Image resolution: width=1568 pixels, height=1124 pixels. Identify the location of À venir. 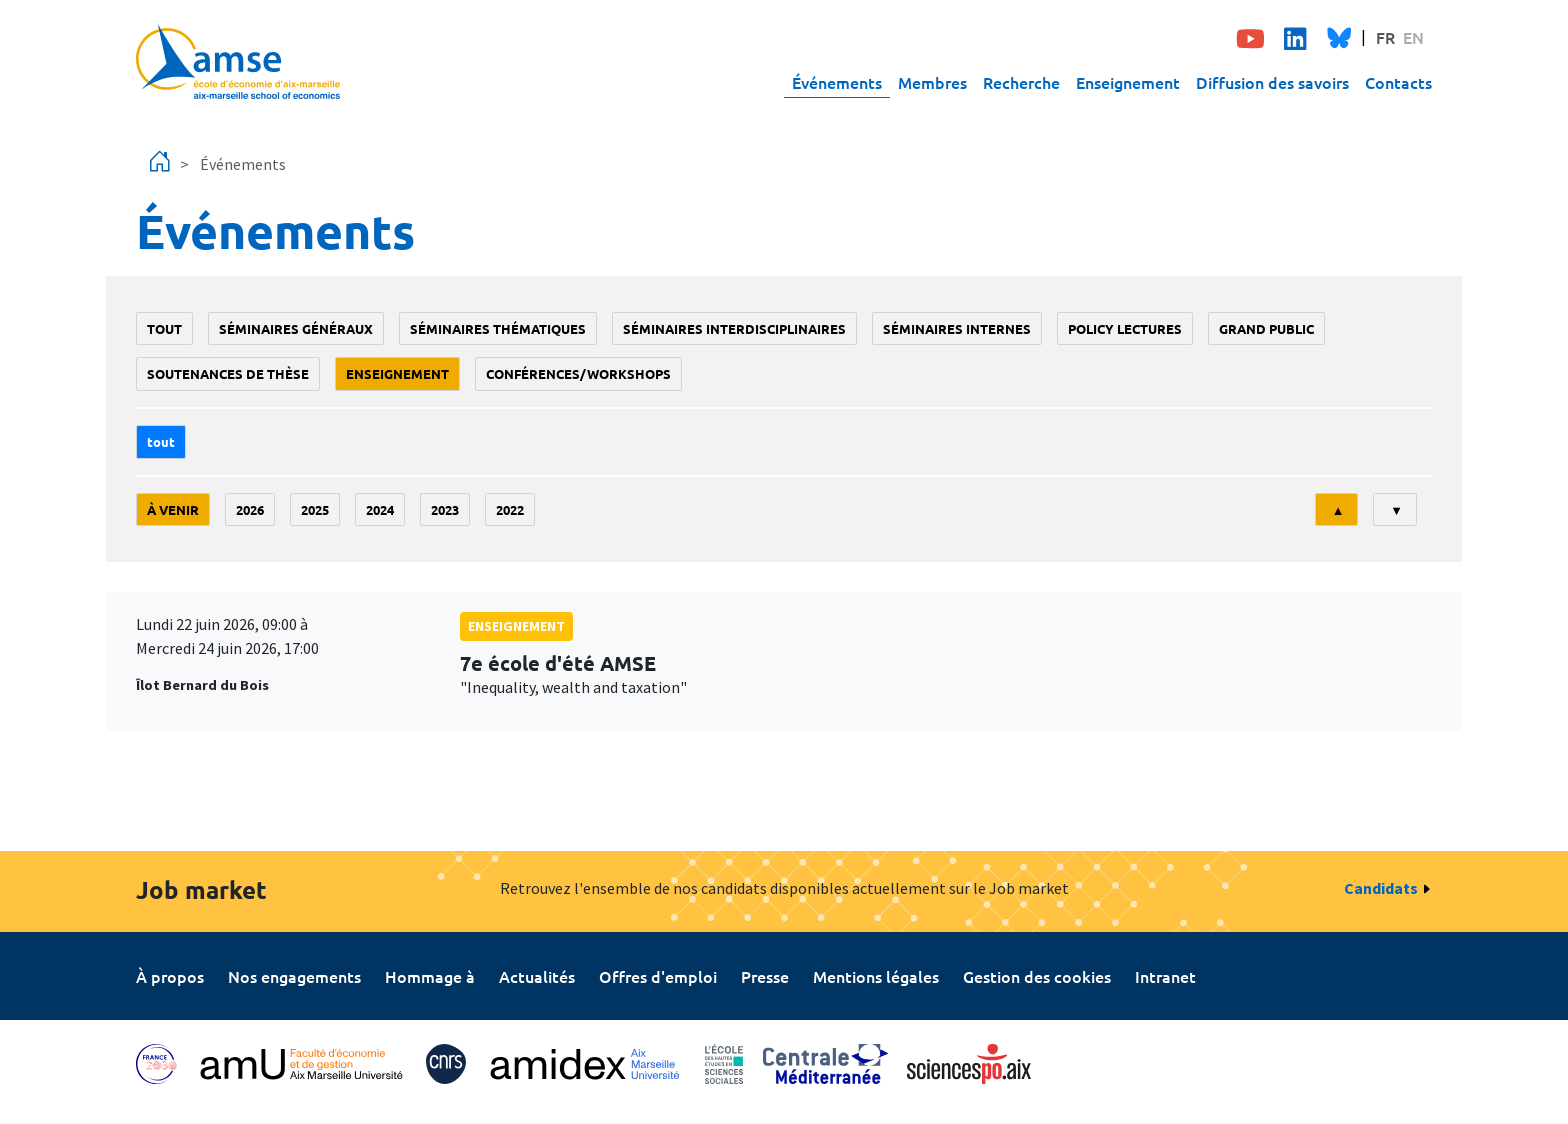
(173, 509).